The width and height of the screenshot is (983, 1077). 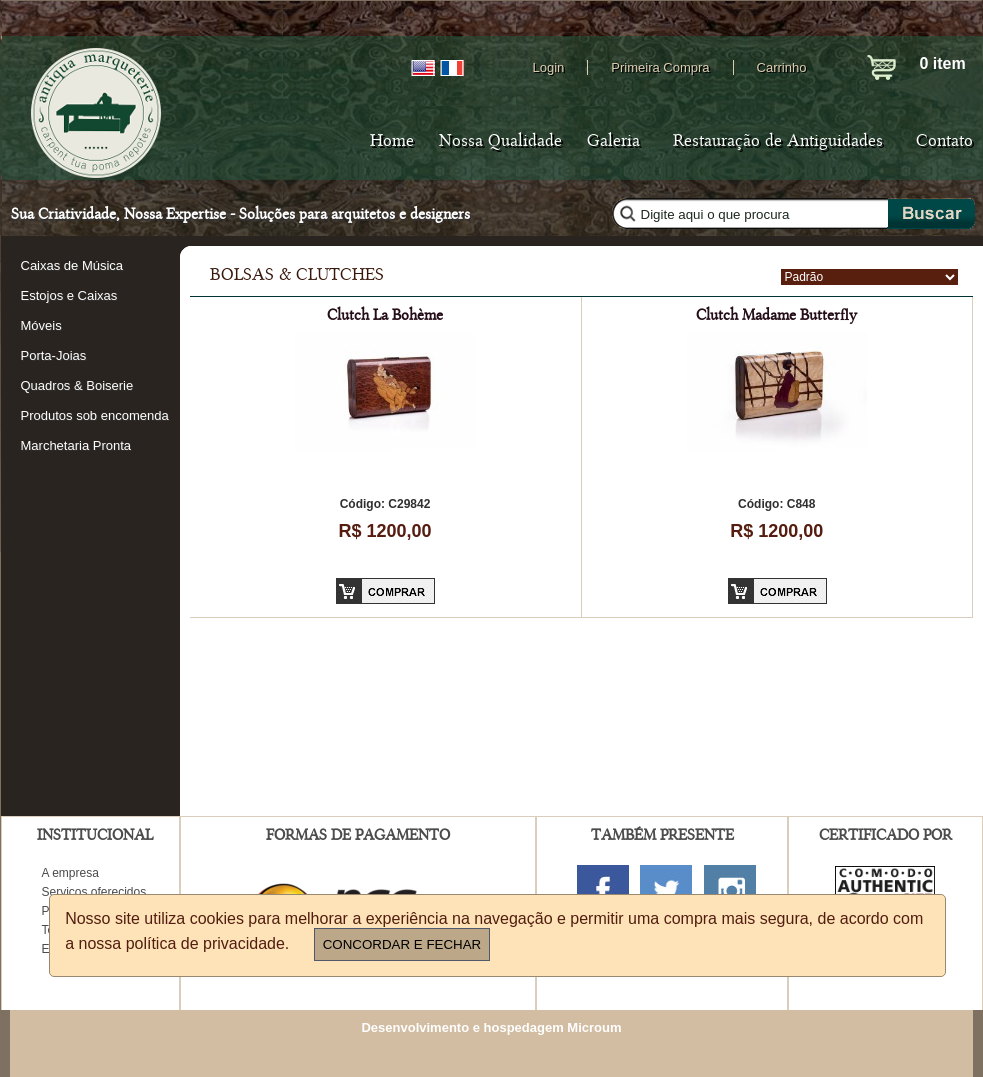 What do you see at coordinates (778, 141) in the screenshot?
I see `Restauração de Antiguidades` at bounding box center [778, 141].